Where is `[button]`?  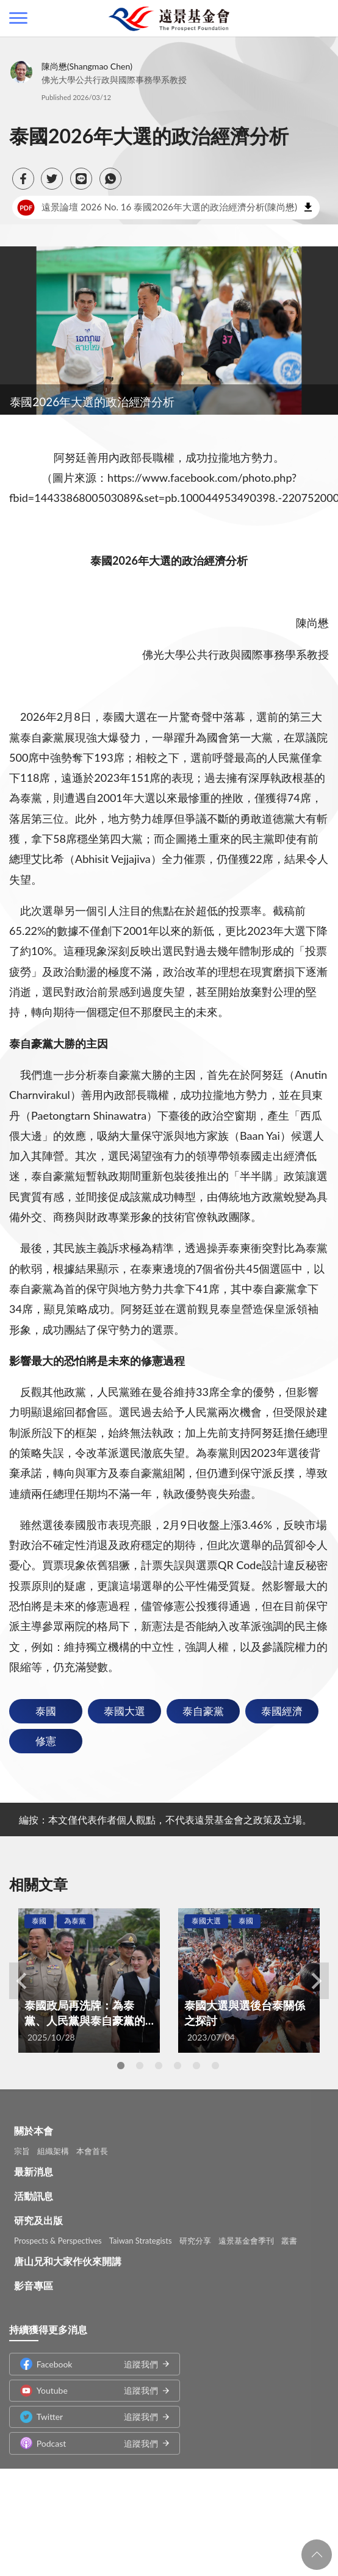
[button] is located at coordinates (23, 179).